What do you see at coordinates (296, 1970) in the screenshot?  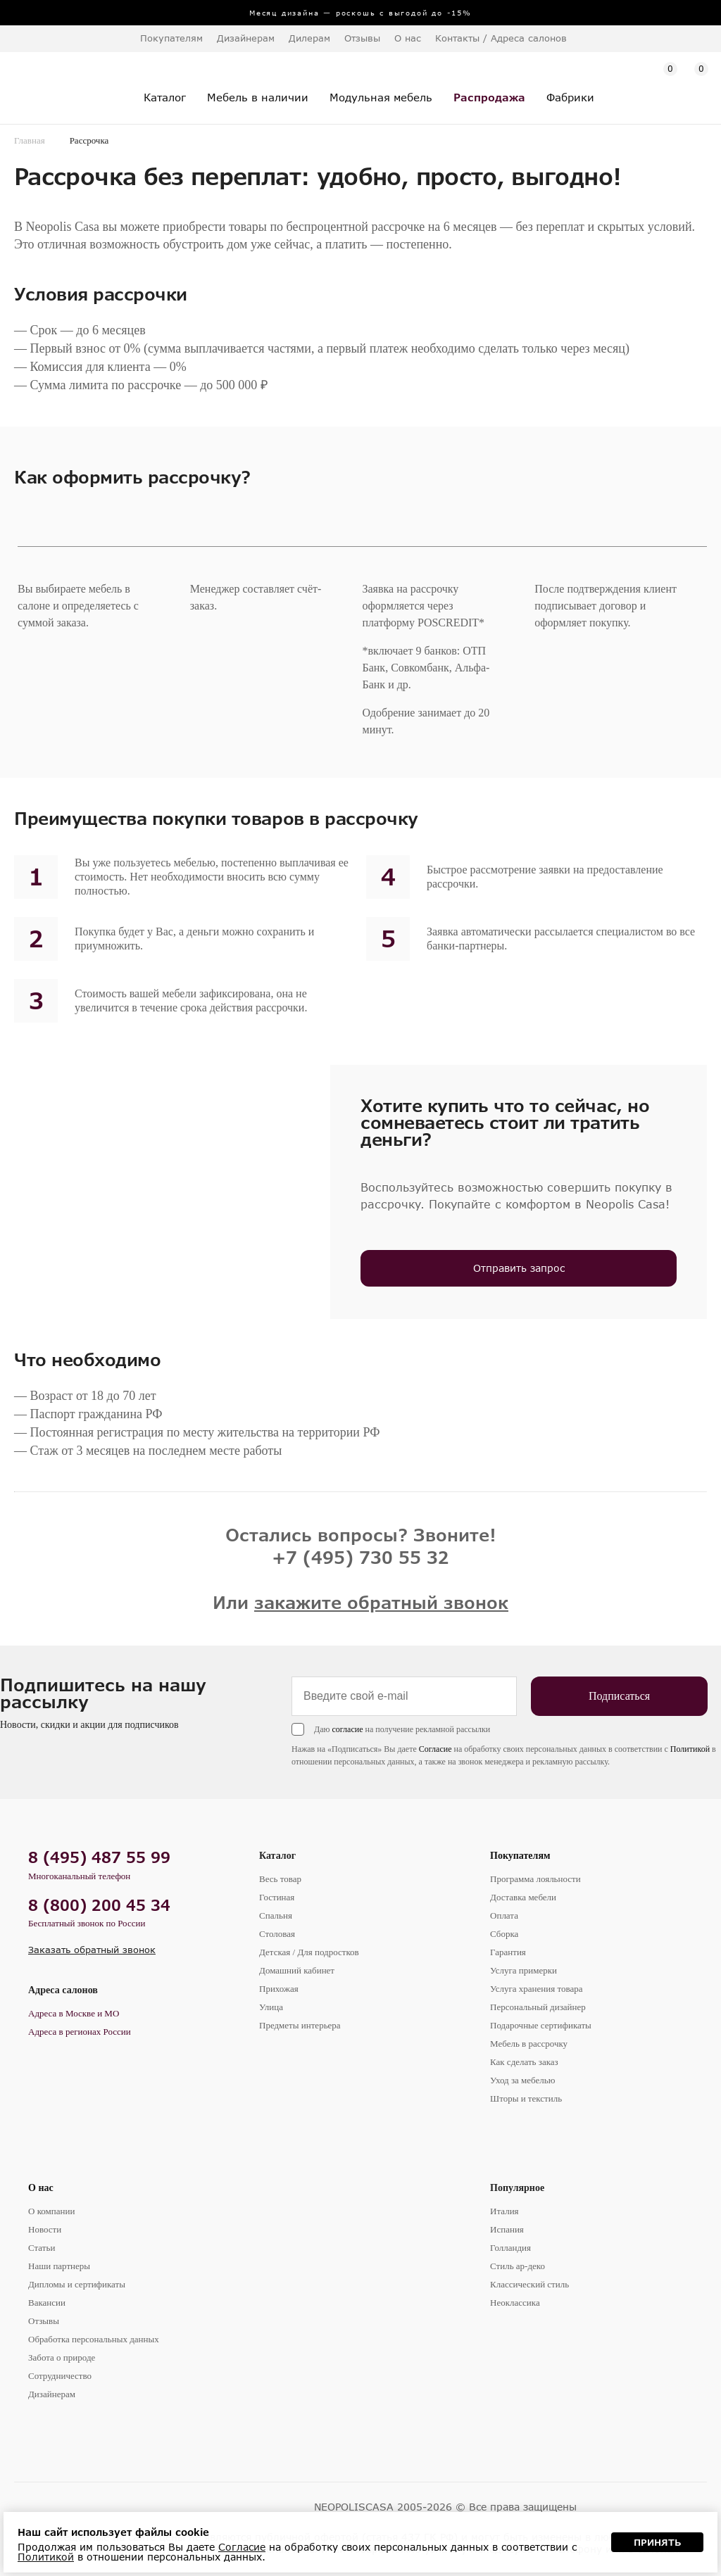 I see `Домашний кабинет` at bounding box center [296, 1970].